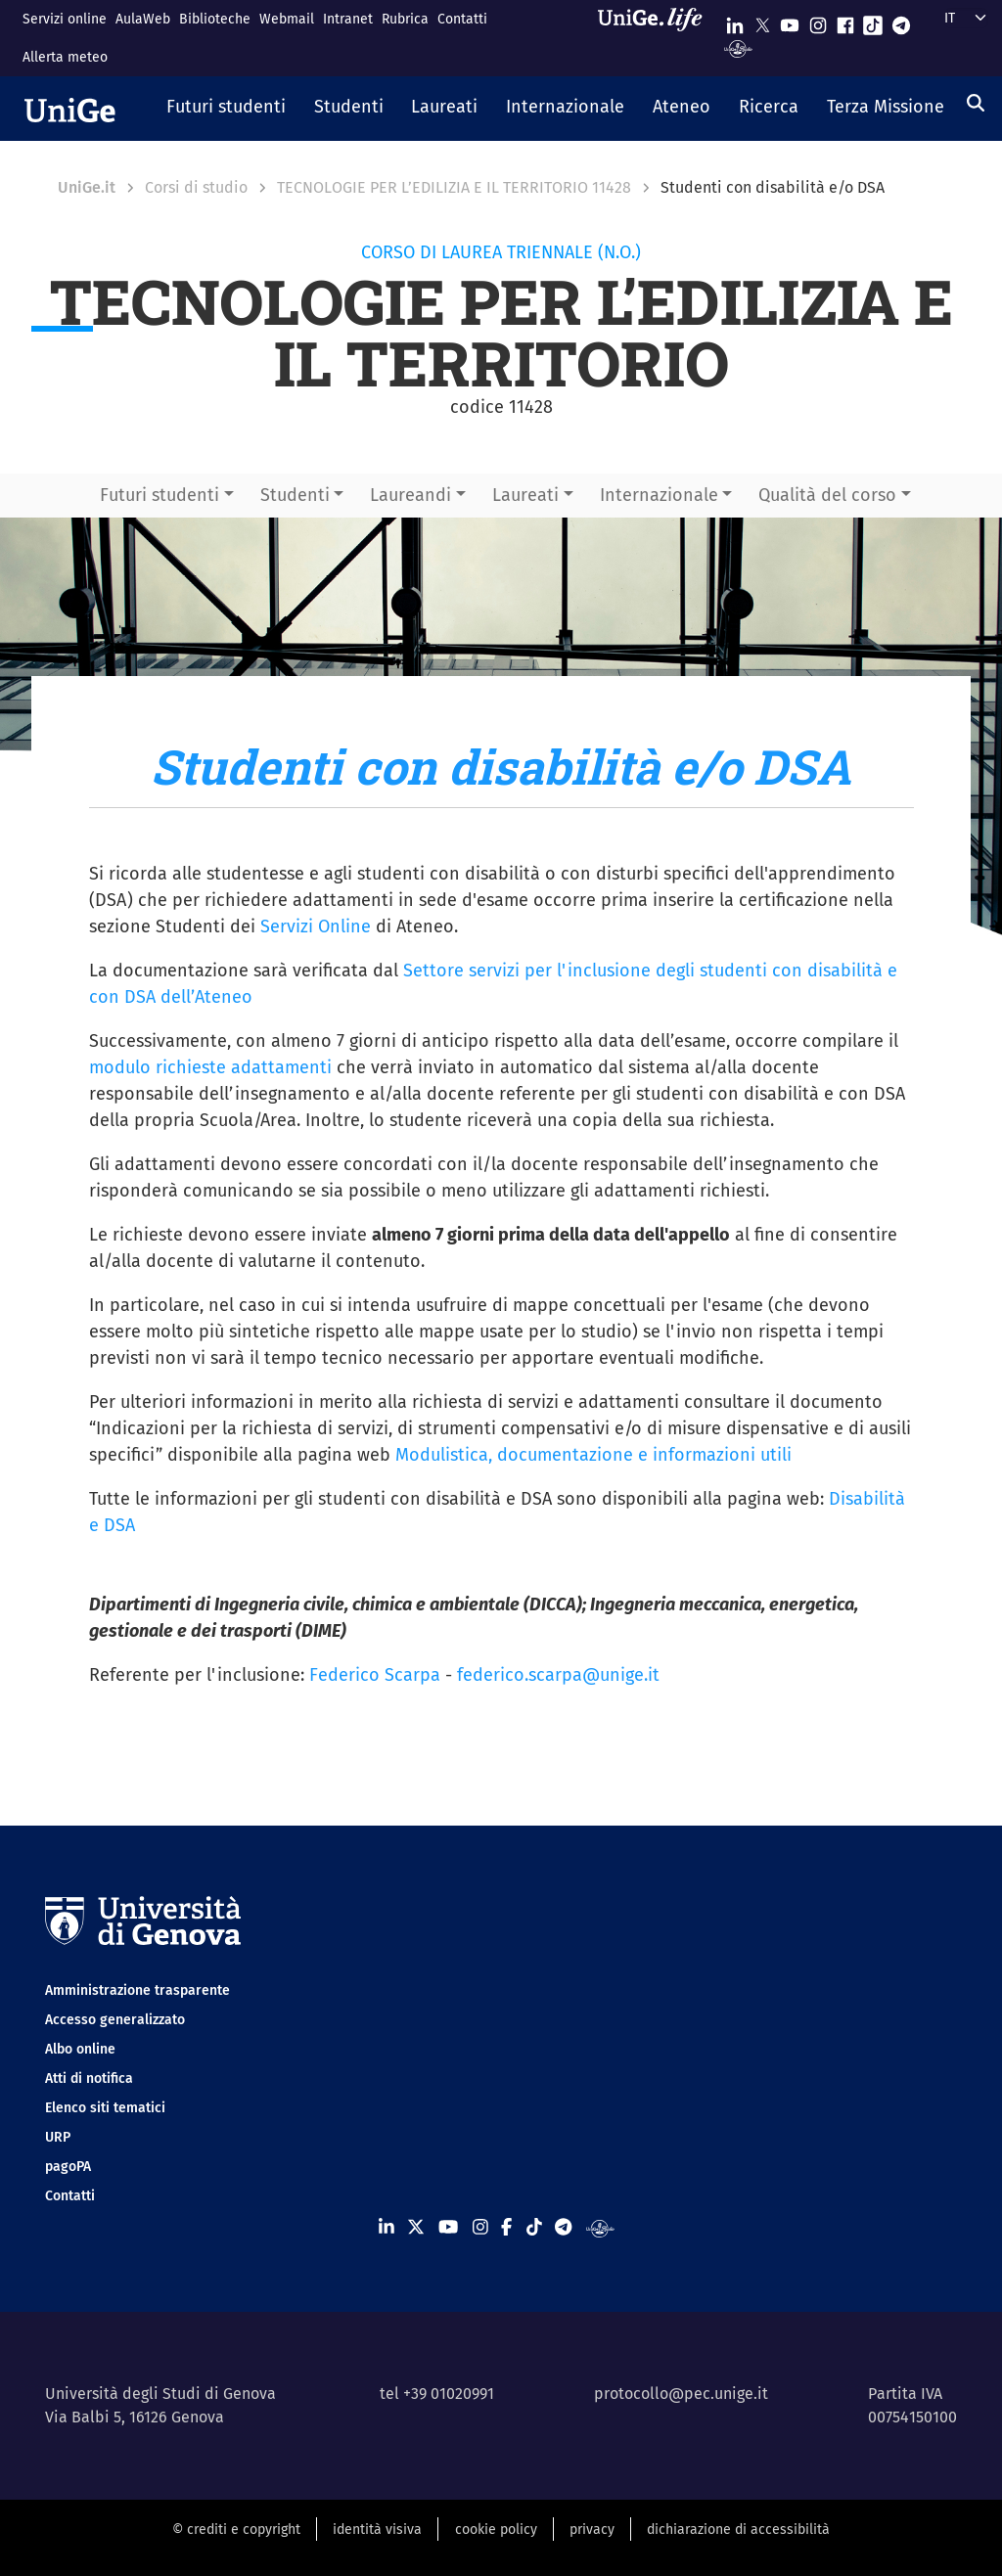  Describe the element at coordinates (80, 2049) in the screenshot. I see `Albo online` at that location.